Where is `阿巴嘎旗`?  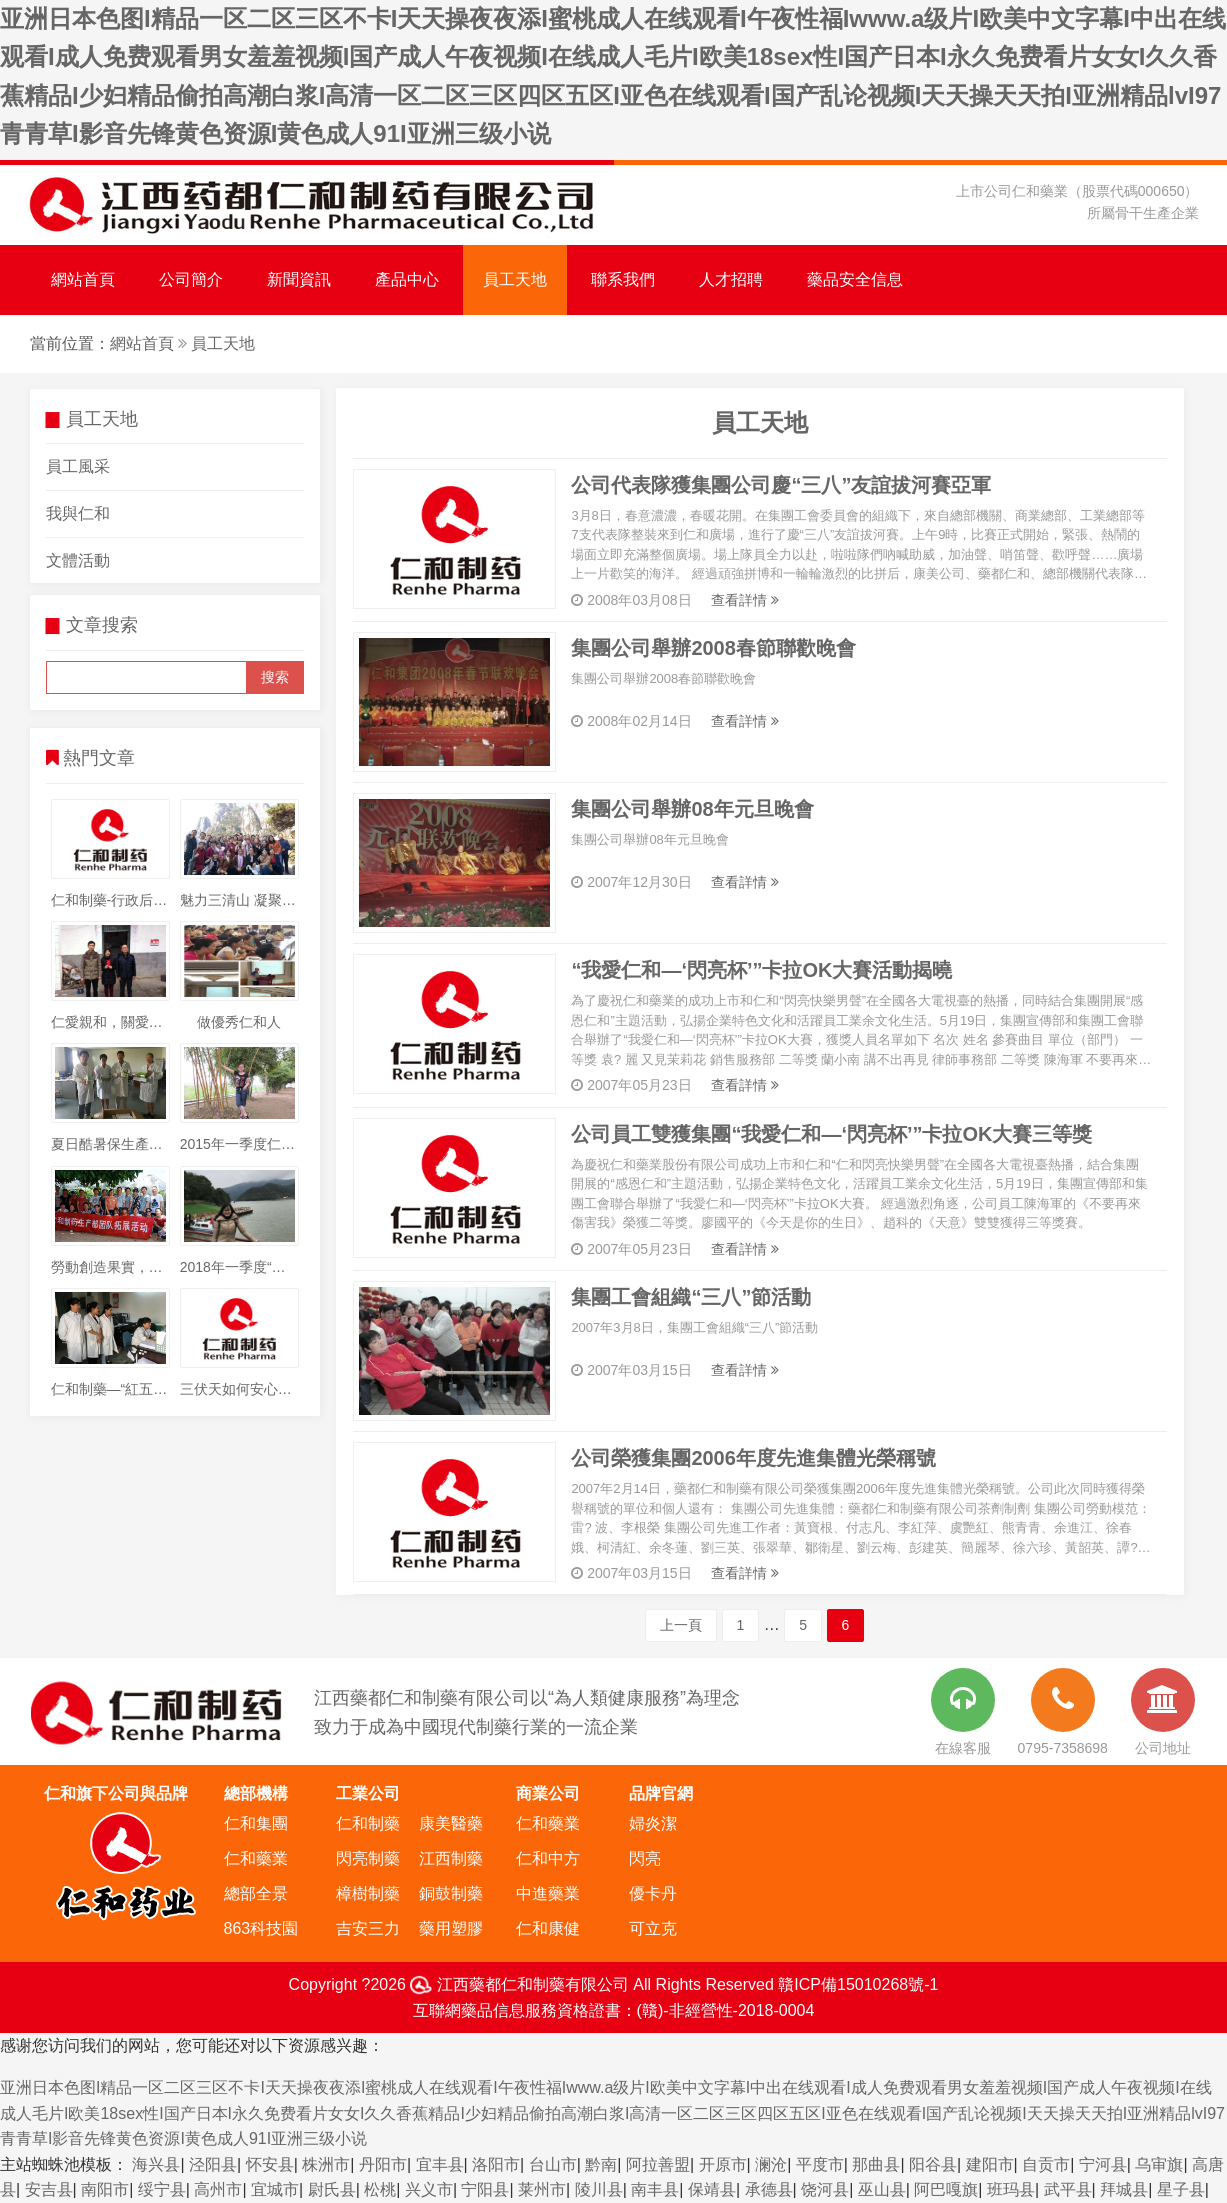
阿巴嘎旗 is located at coordinates (946, 2189).